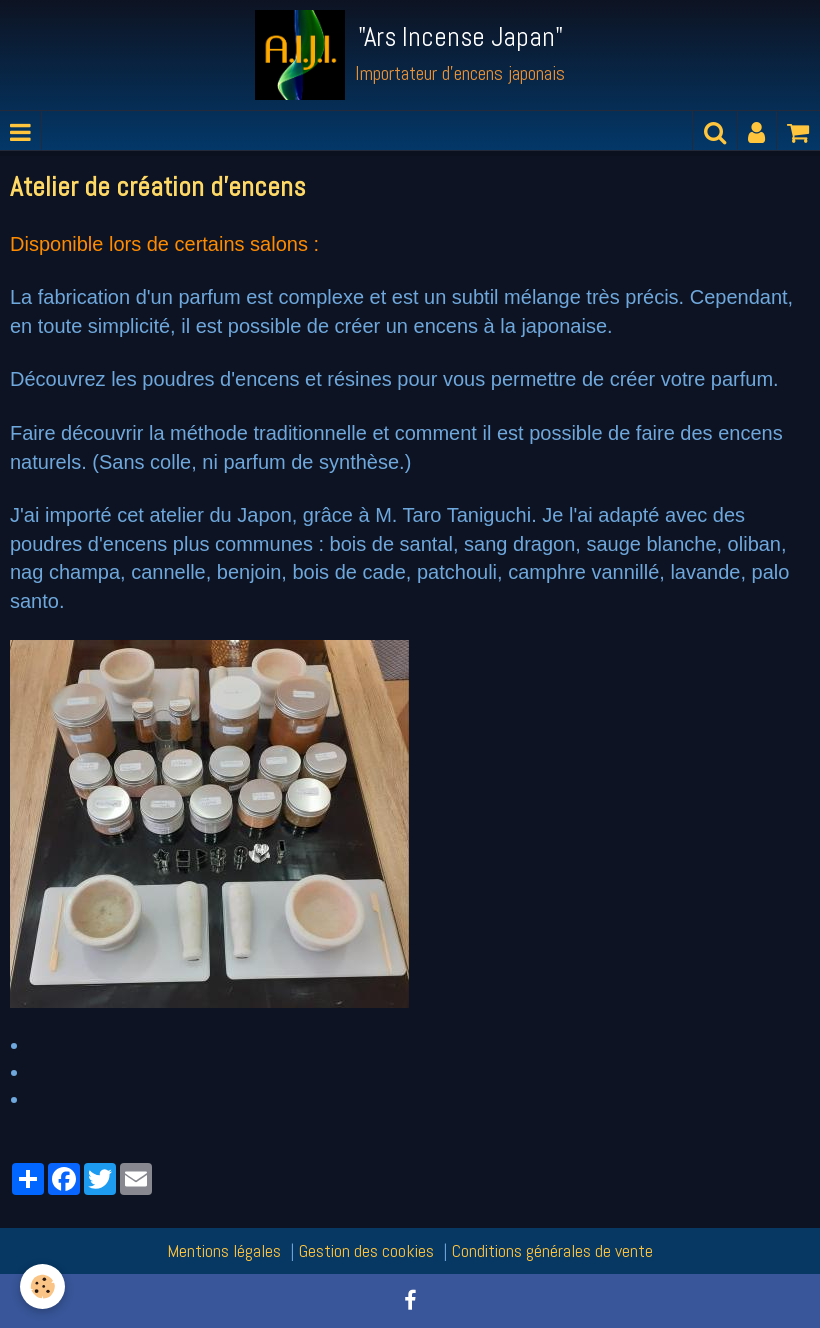 Image resolution: width=820 pixels, height=1328 pixels. I want to click on Conditions générales de vente, so click(552, 1250).